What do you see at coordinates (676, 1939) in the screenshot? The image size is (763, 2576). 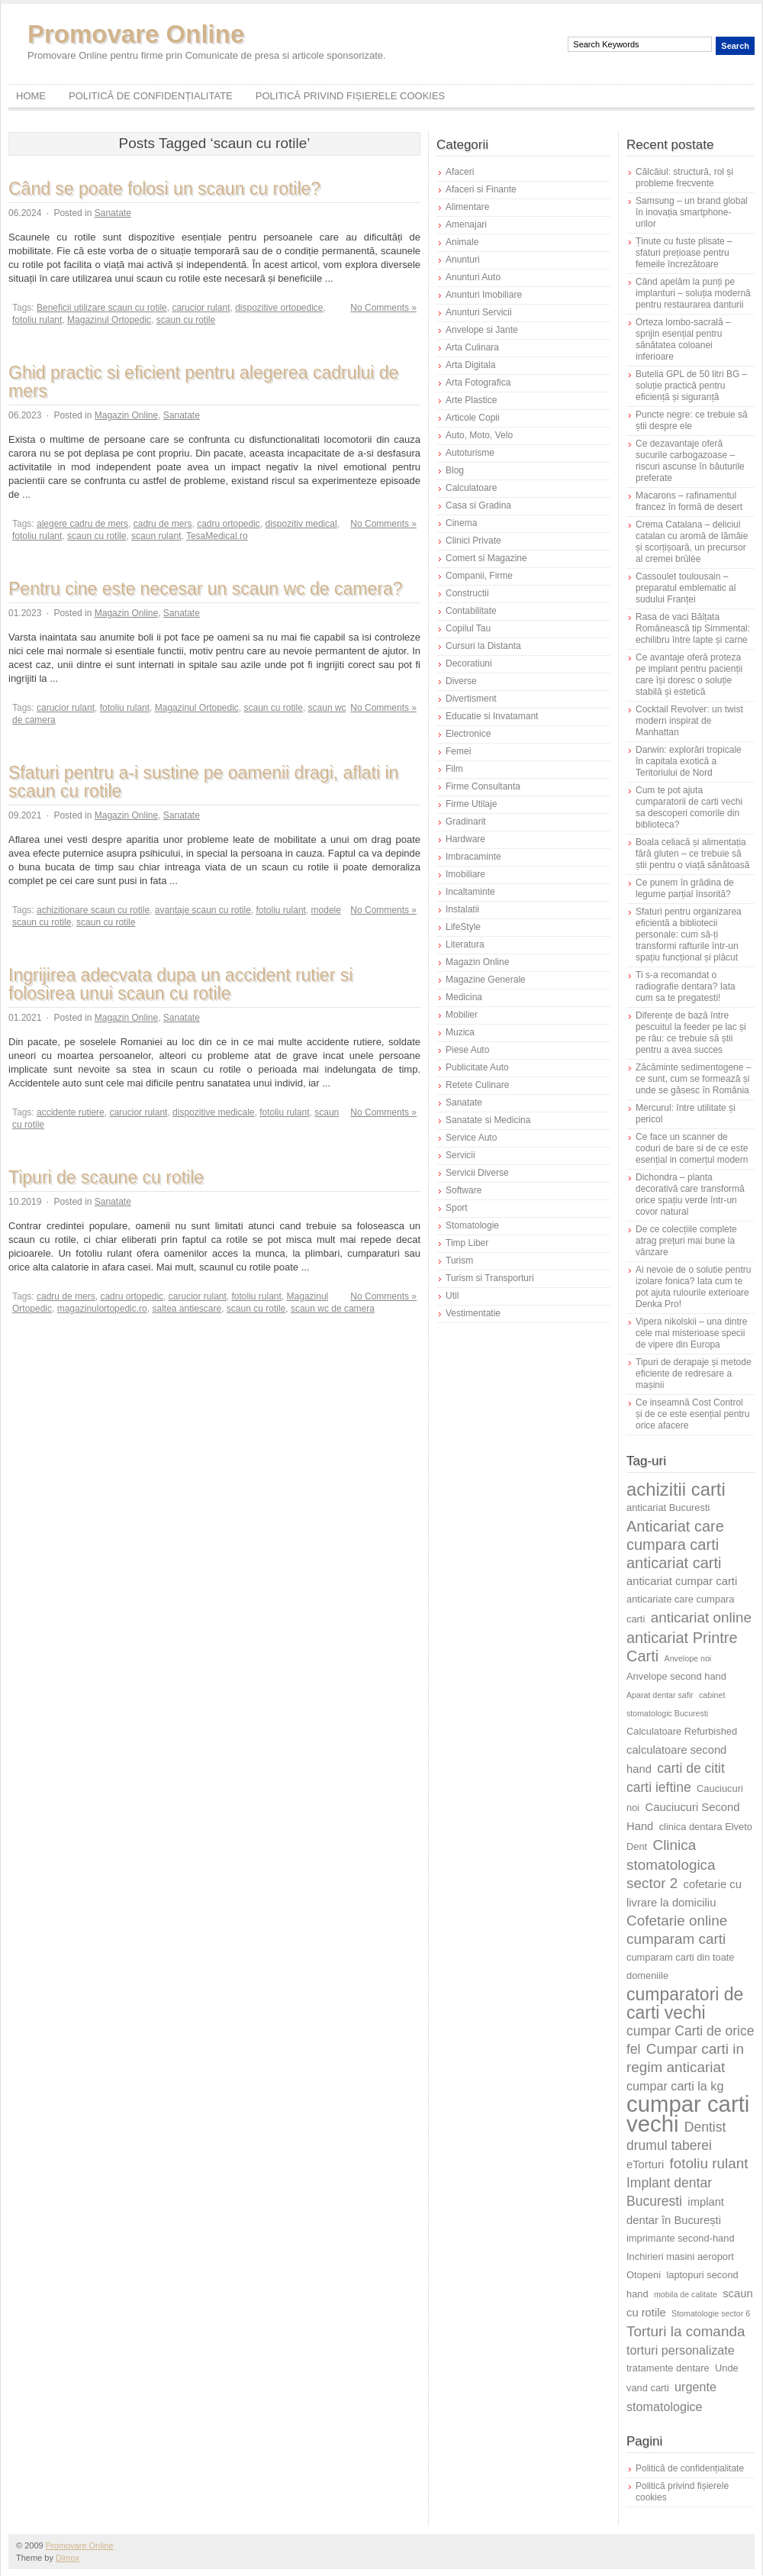 I see `cumparam carti [cumparam carti (9 elemente)]` at bounding box center [676, 1939].